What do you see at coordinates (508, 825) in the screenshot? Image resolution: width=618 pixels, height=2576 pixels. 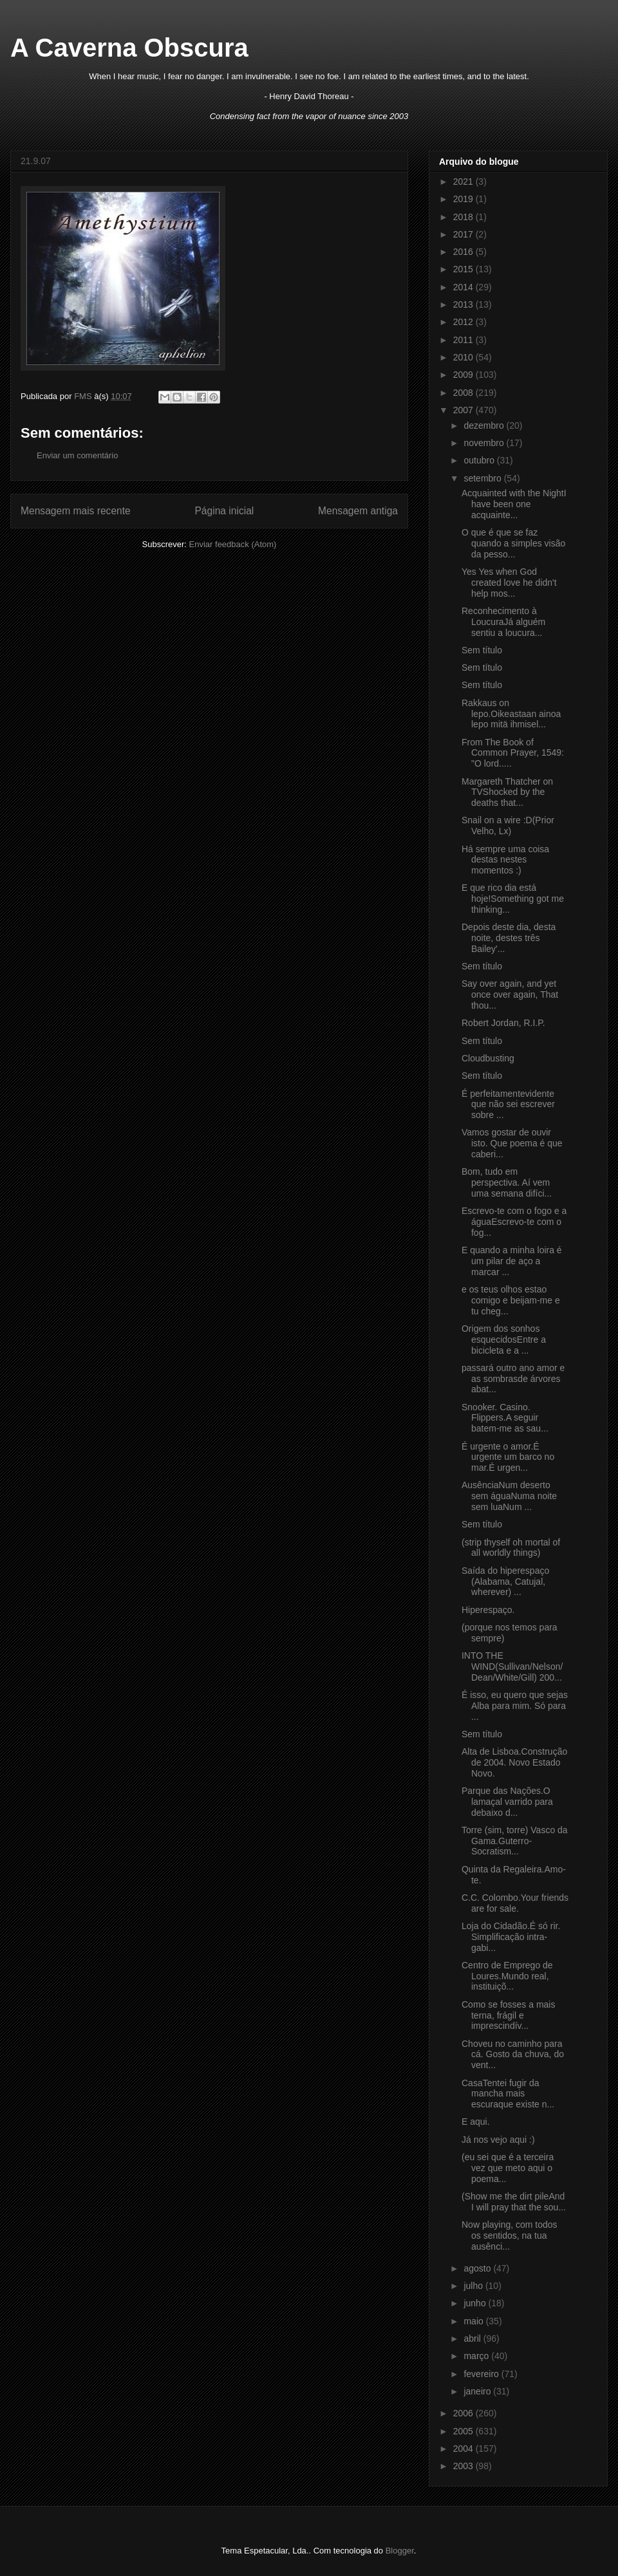 I see `Snail on a wire :D(Prior Velho, Lx)` at bounding box center [508, 825].